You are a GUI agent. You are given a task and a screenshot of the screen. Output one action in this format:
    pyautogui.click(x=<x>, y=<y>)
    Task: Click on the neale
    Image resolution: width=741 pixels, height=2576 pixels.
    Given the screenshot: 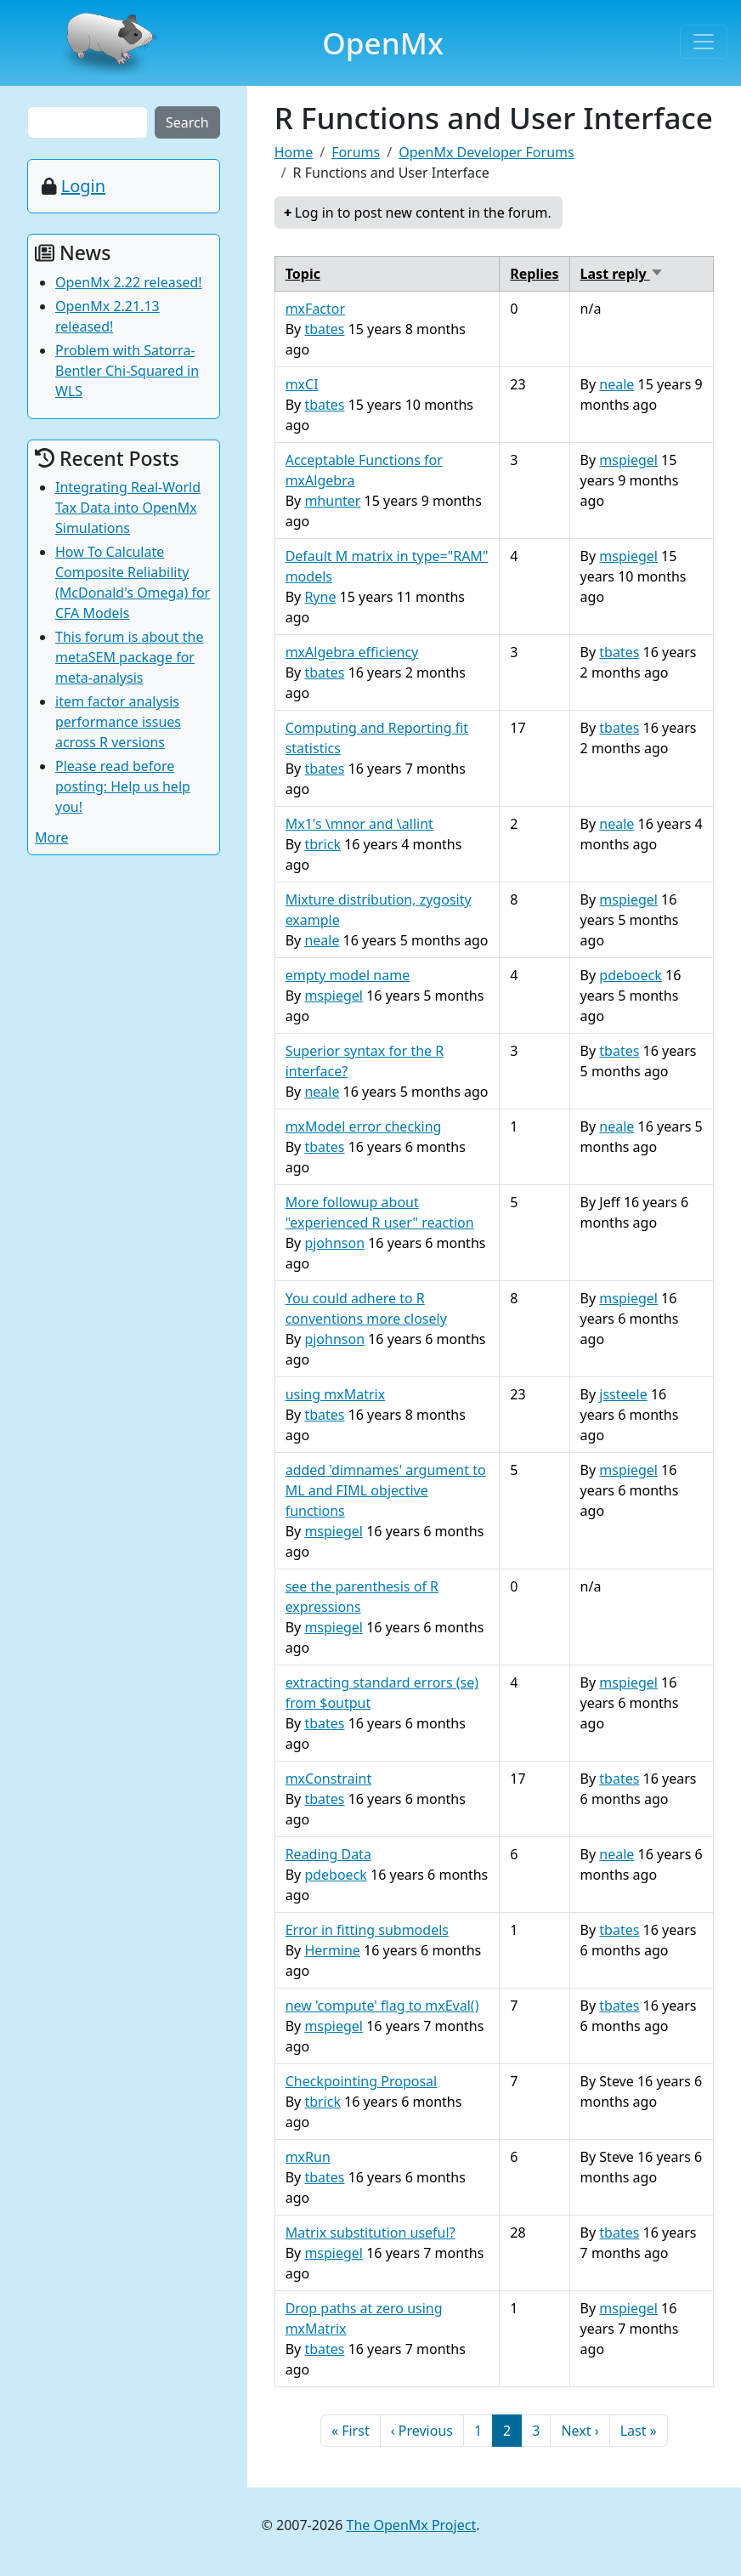 What is the action you would take?
    pyautogui.click(x=616, y=384)
    